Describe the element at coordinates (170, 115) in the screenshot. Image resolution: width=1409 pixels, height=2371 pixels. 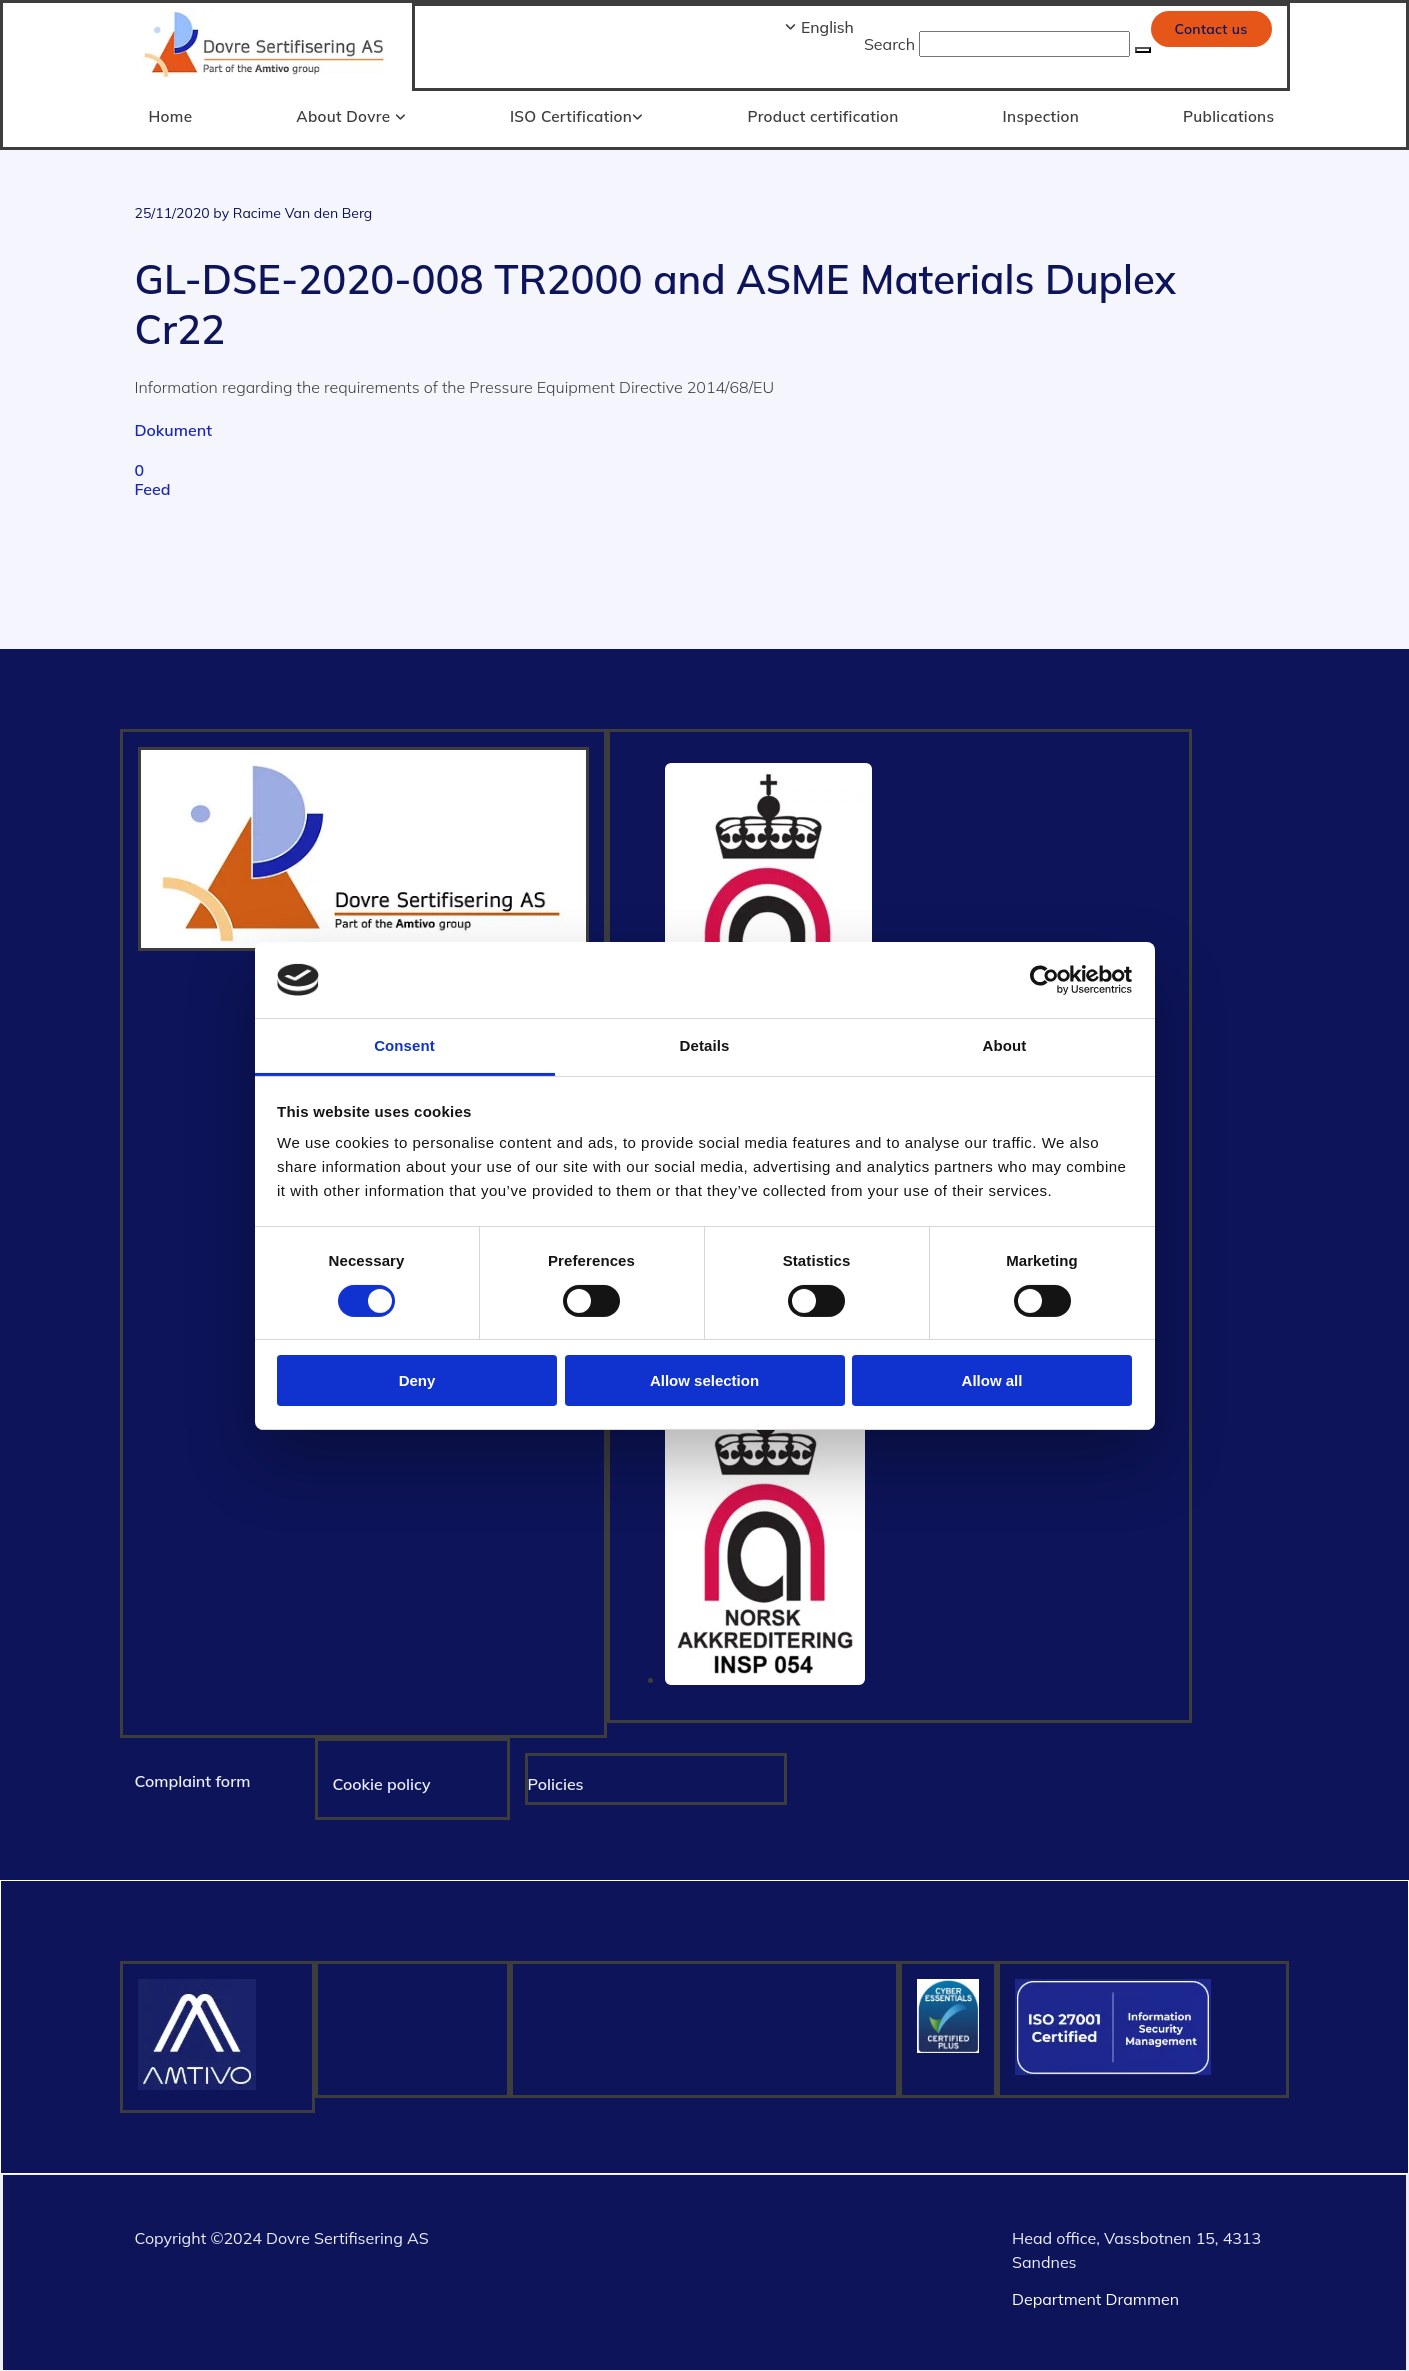
I see `Home` at that location.